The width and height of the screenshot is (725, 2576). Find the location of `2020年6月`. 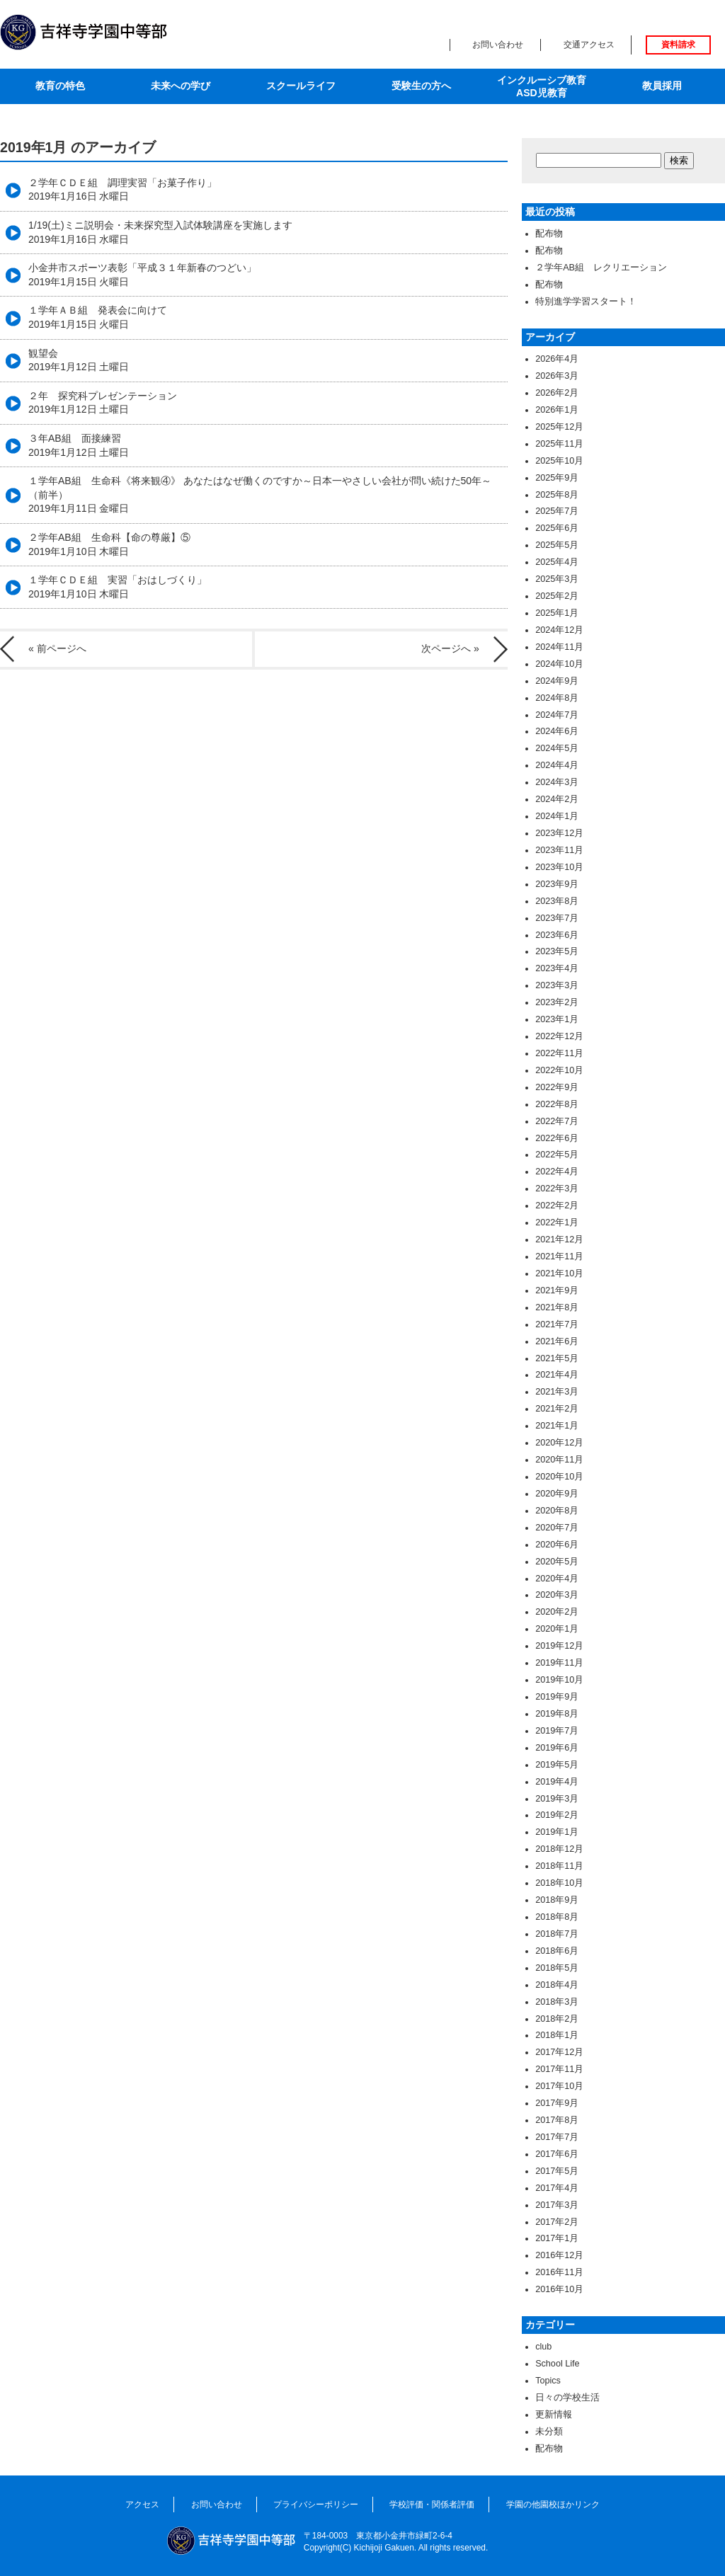

2020年6月 is located at coordinates (556, 1545).